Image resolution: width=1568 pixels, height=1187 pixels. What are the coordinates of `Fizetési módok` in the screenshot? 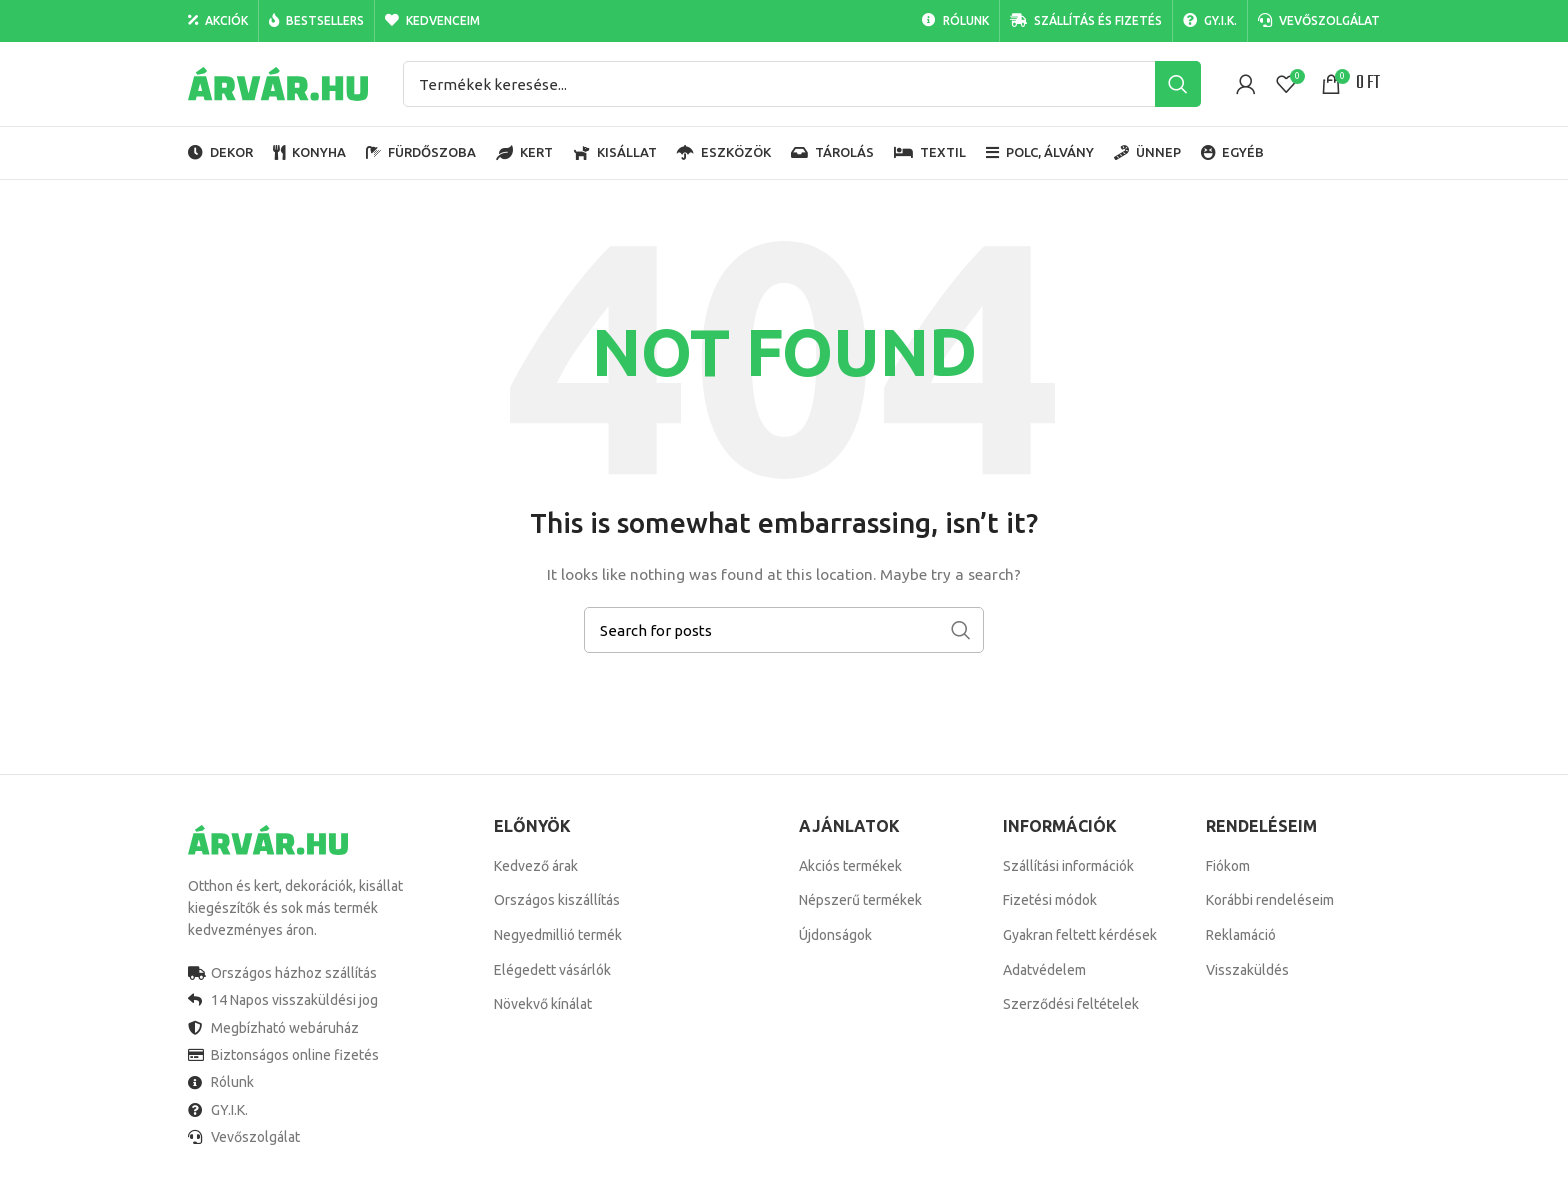 It's located at (1050, 900).